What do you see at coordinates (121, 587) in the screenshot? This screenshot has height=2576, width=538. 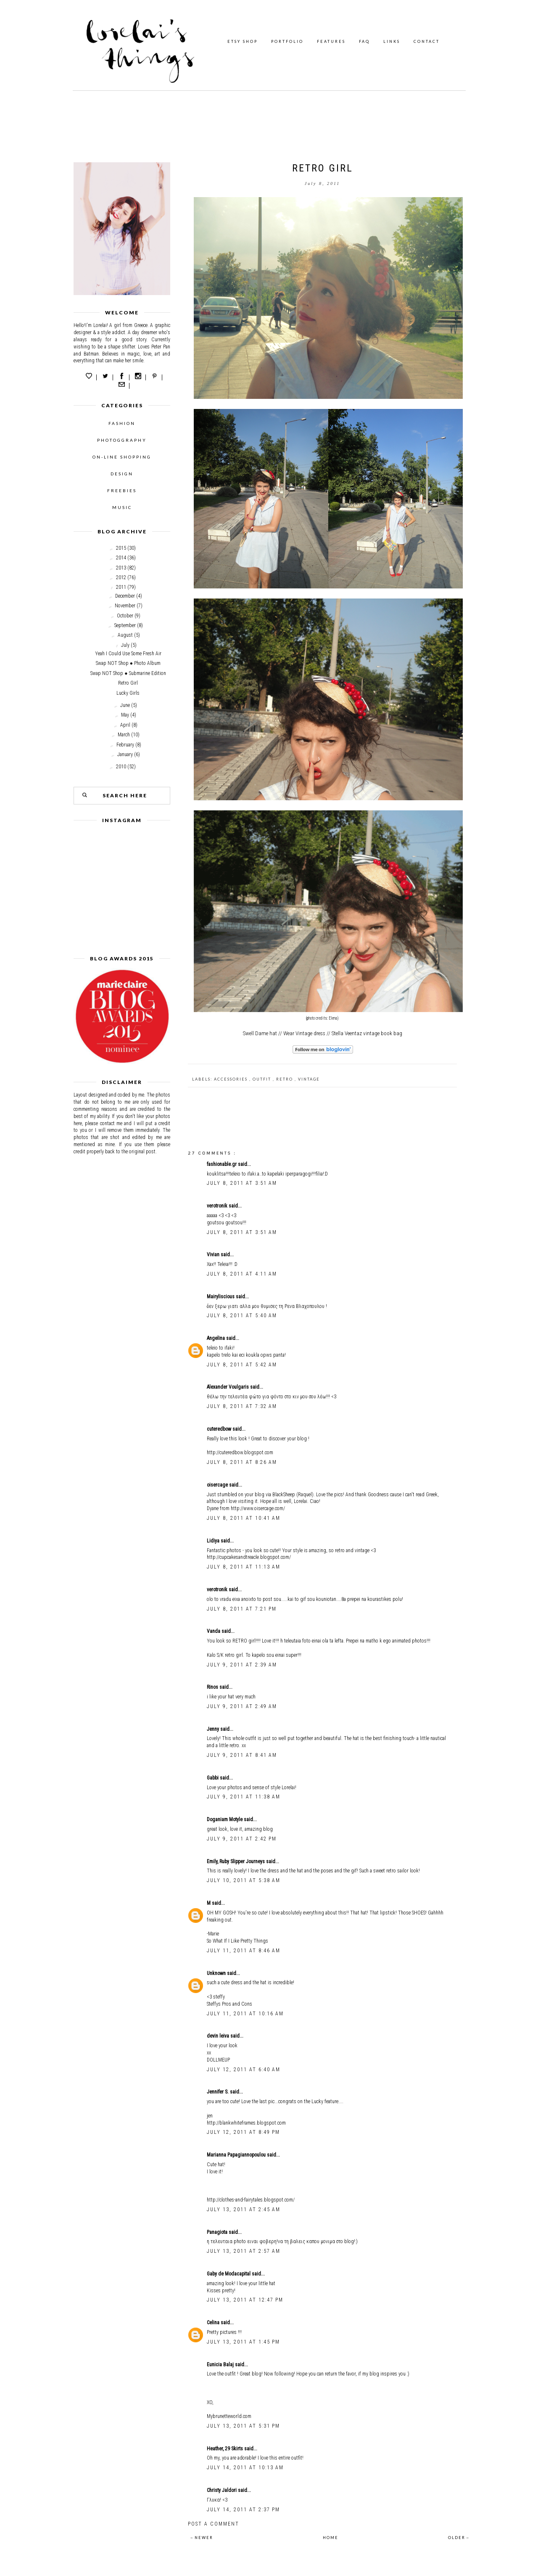 I see `2011` at bounding box center [121, 587].